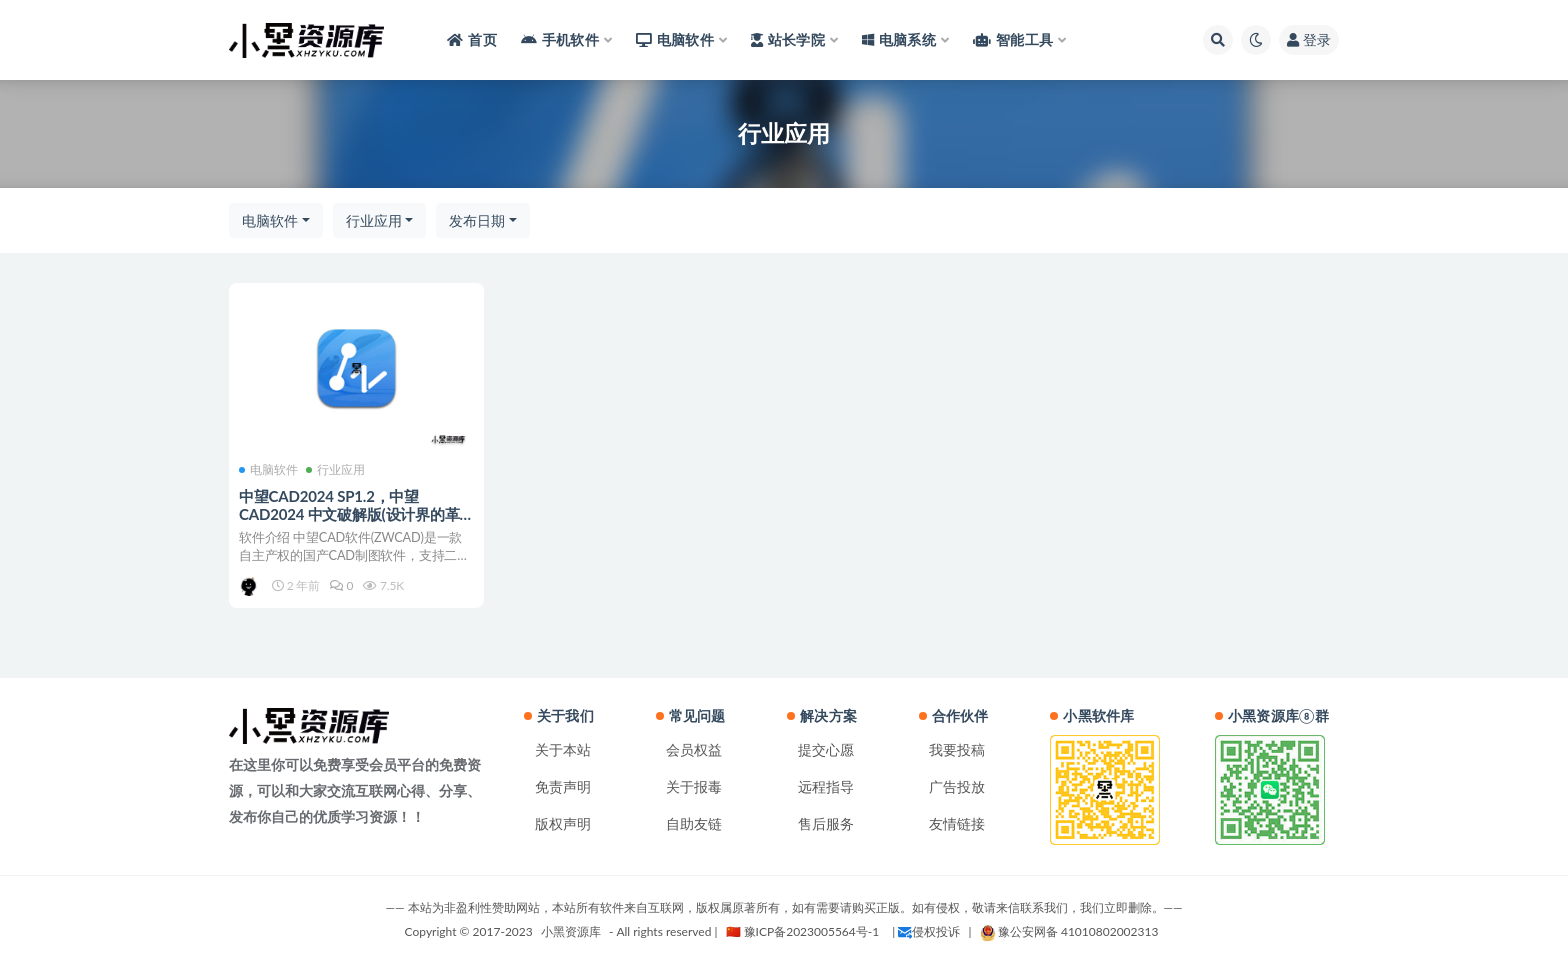 This screenshot has height=964, width=1568. Describe the element at coordinates (694, 823) in the screenshot. I see `自助友链` at that location.